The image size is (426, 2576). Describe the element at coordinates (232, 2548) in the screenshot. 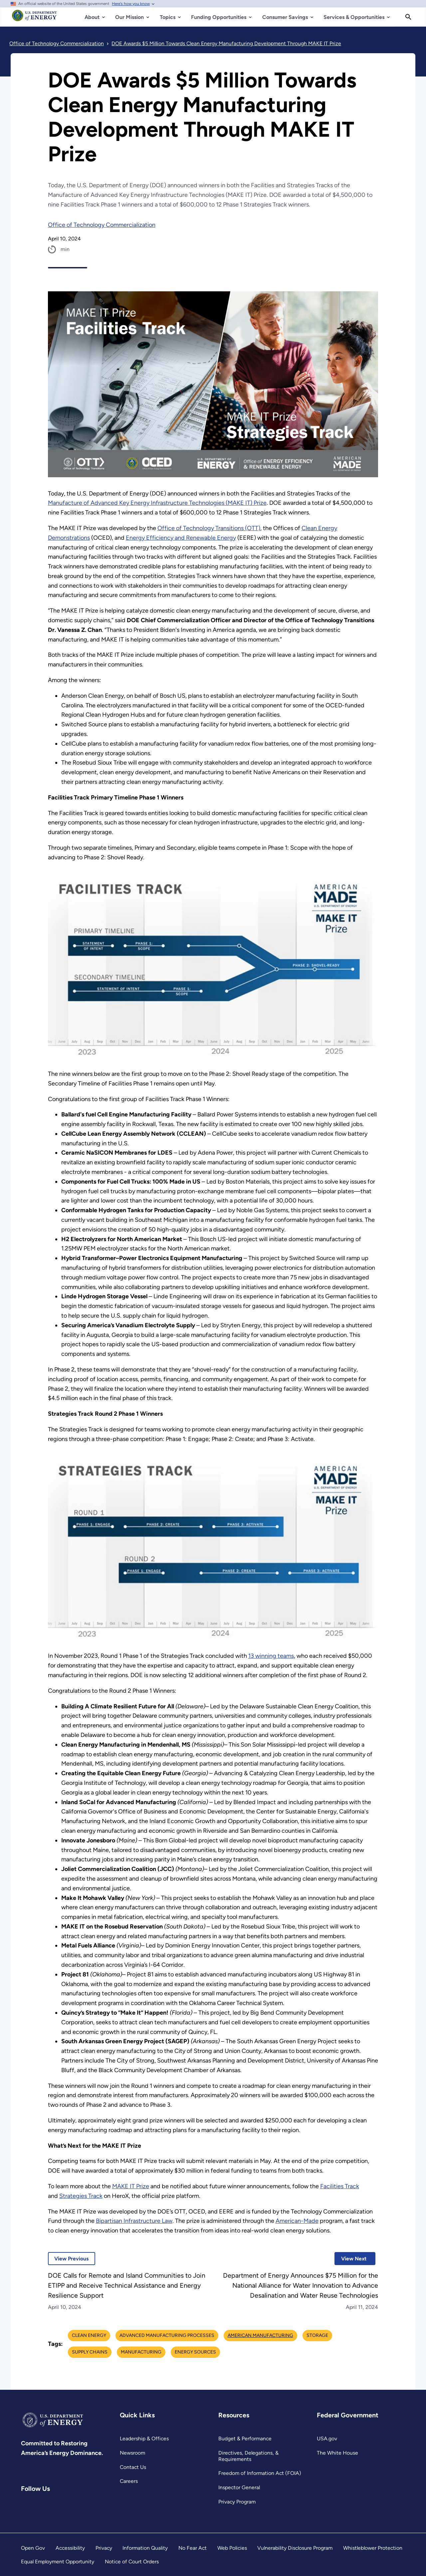

I see `Web Policies` at that location.